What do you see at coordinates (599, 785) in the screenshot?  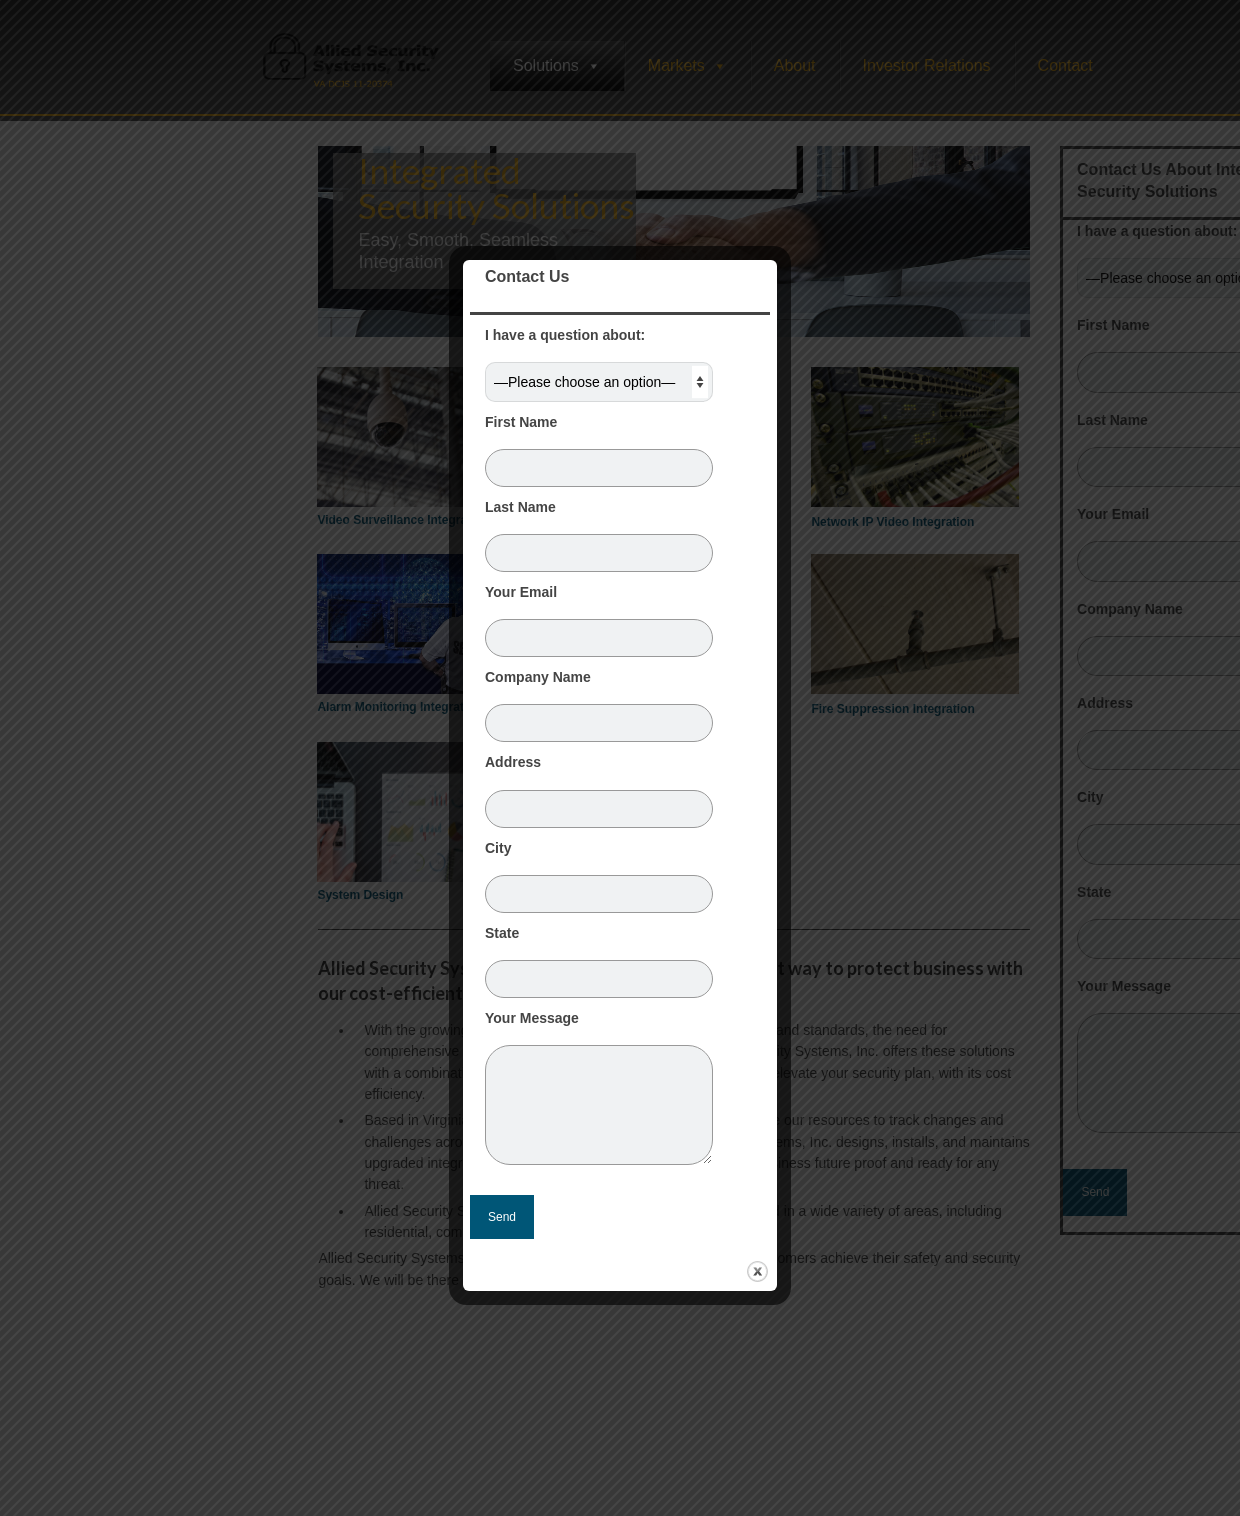 I see `Address` at bounding box center [599, 785].